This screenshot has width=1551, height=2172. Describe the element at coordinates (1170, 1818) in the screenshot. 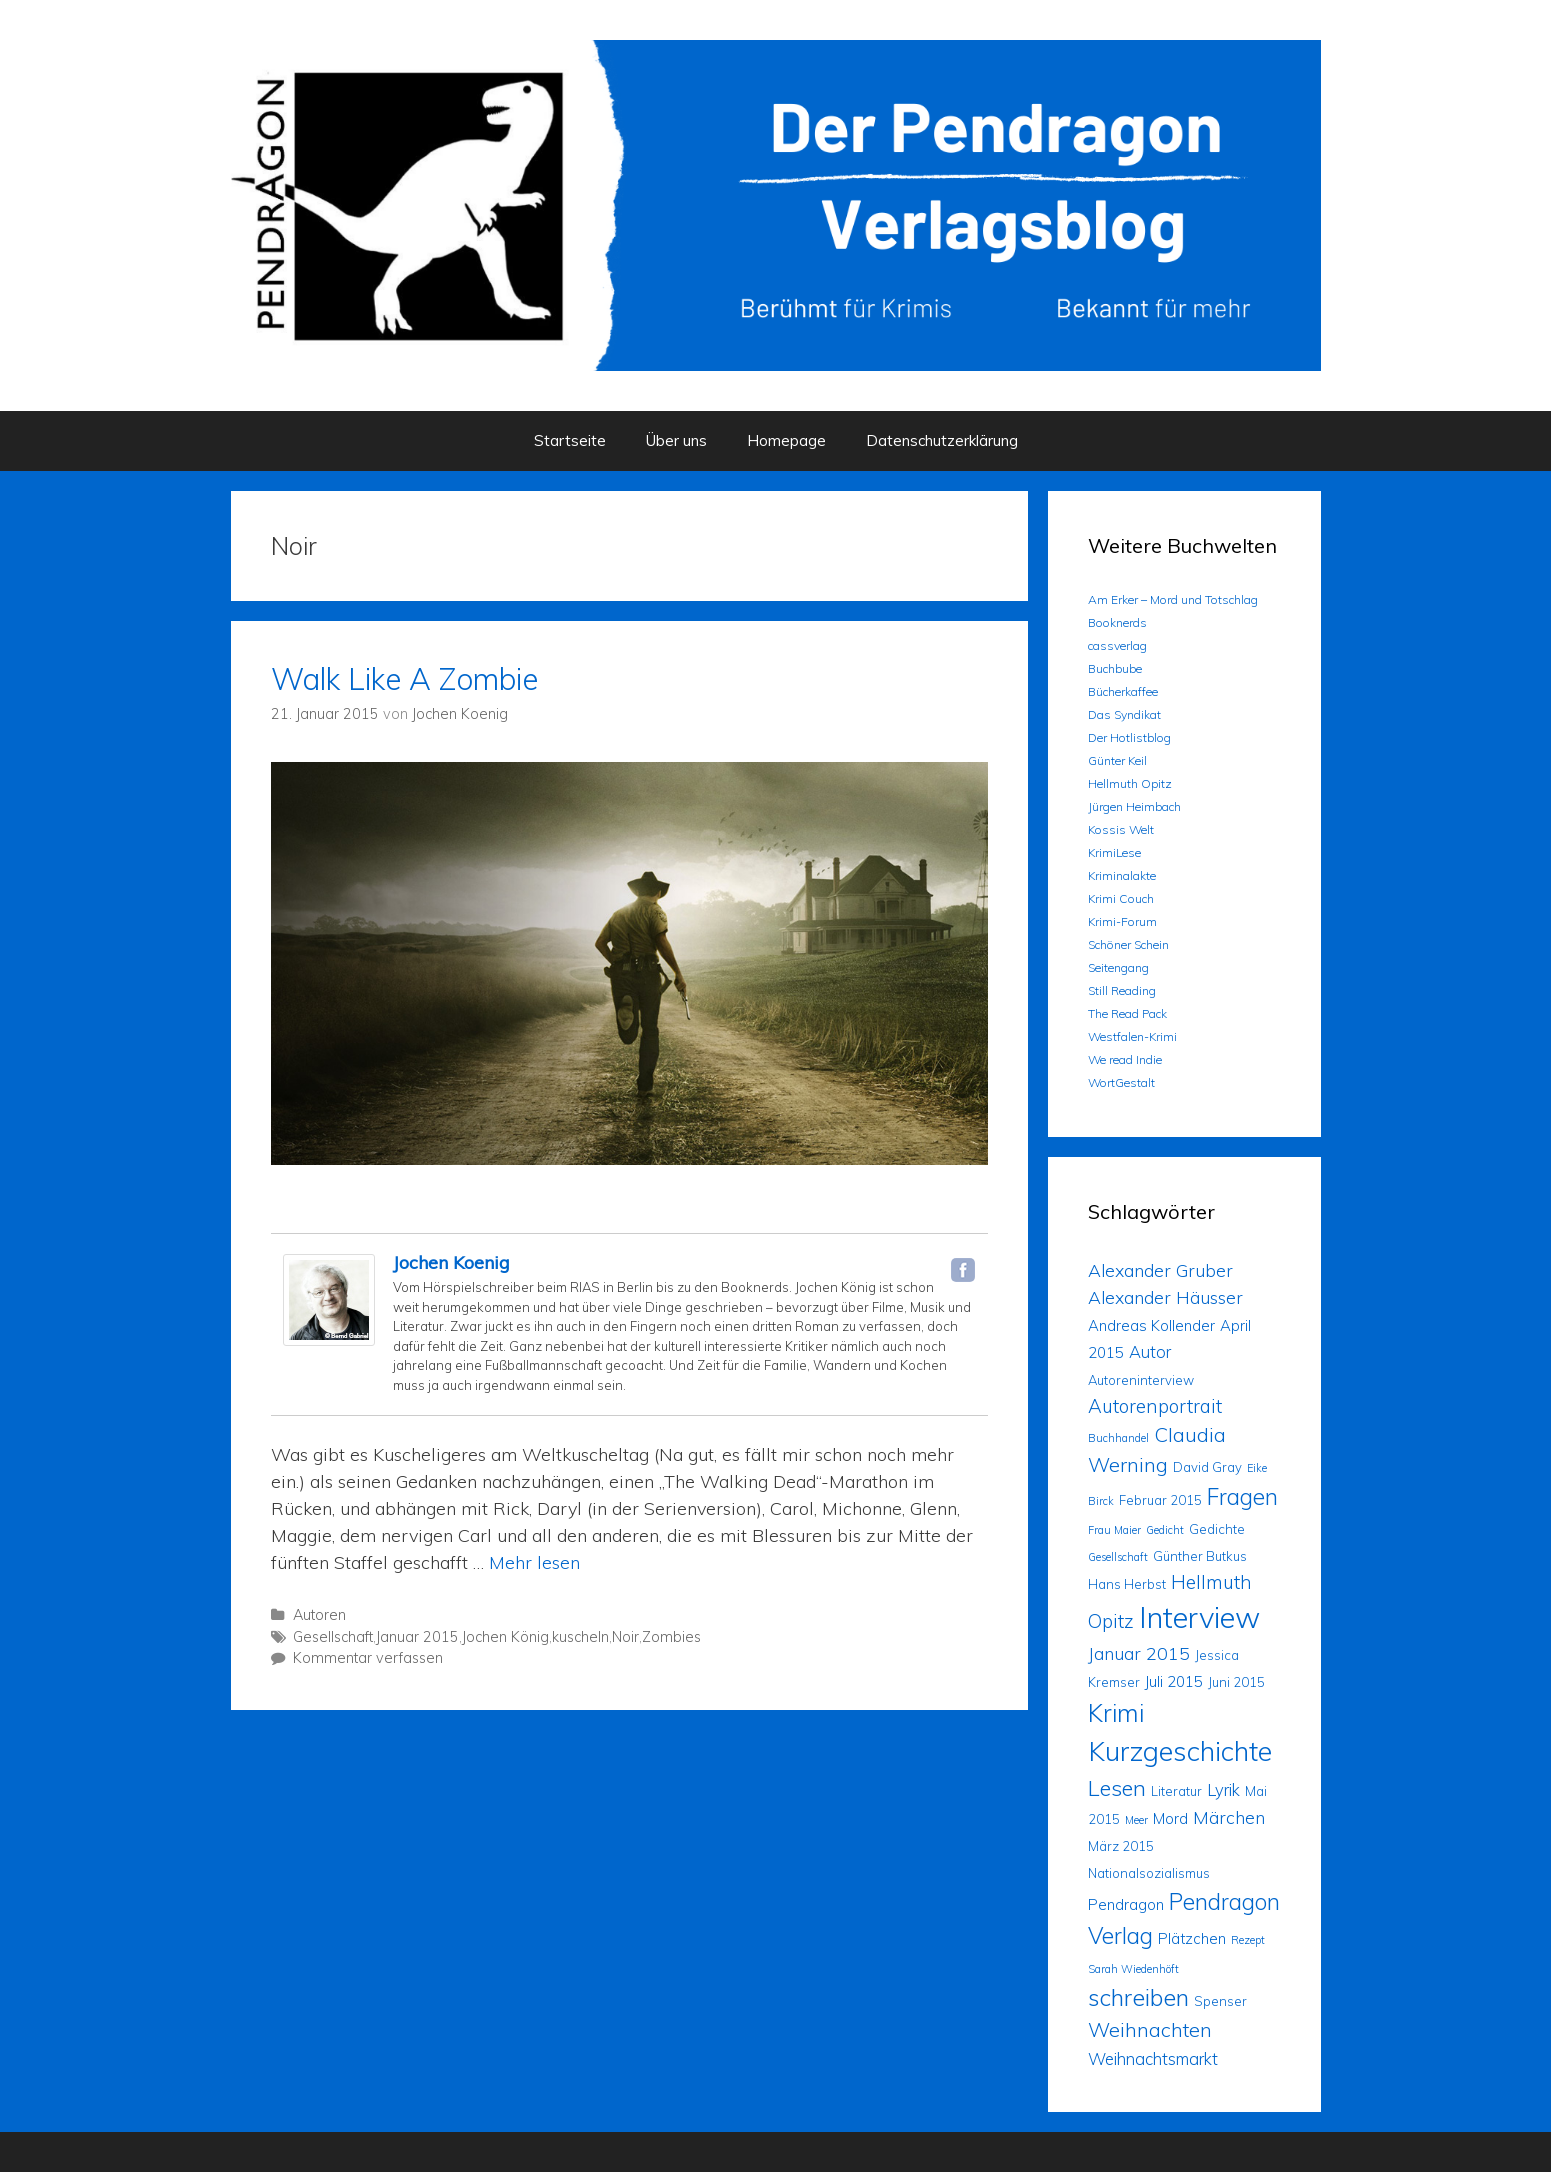

I see `Mord` at that location.